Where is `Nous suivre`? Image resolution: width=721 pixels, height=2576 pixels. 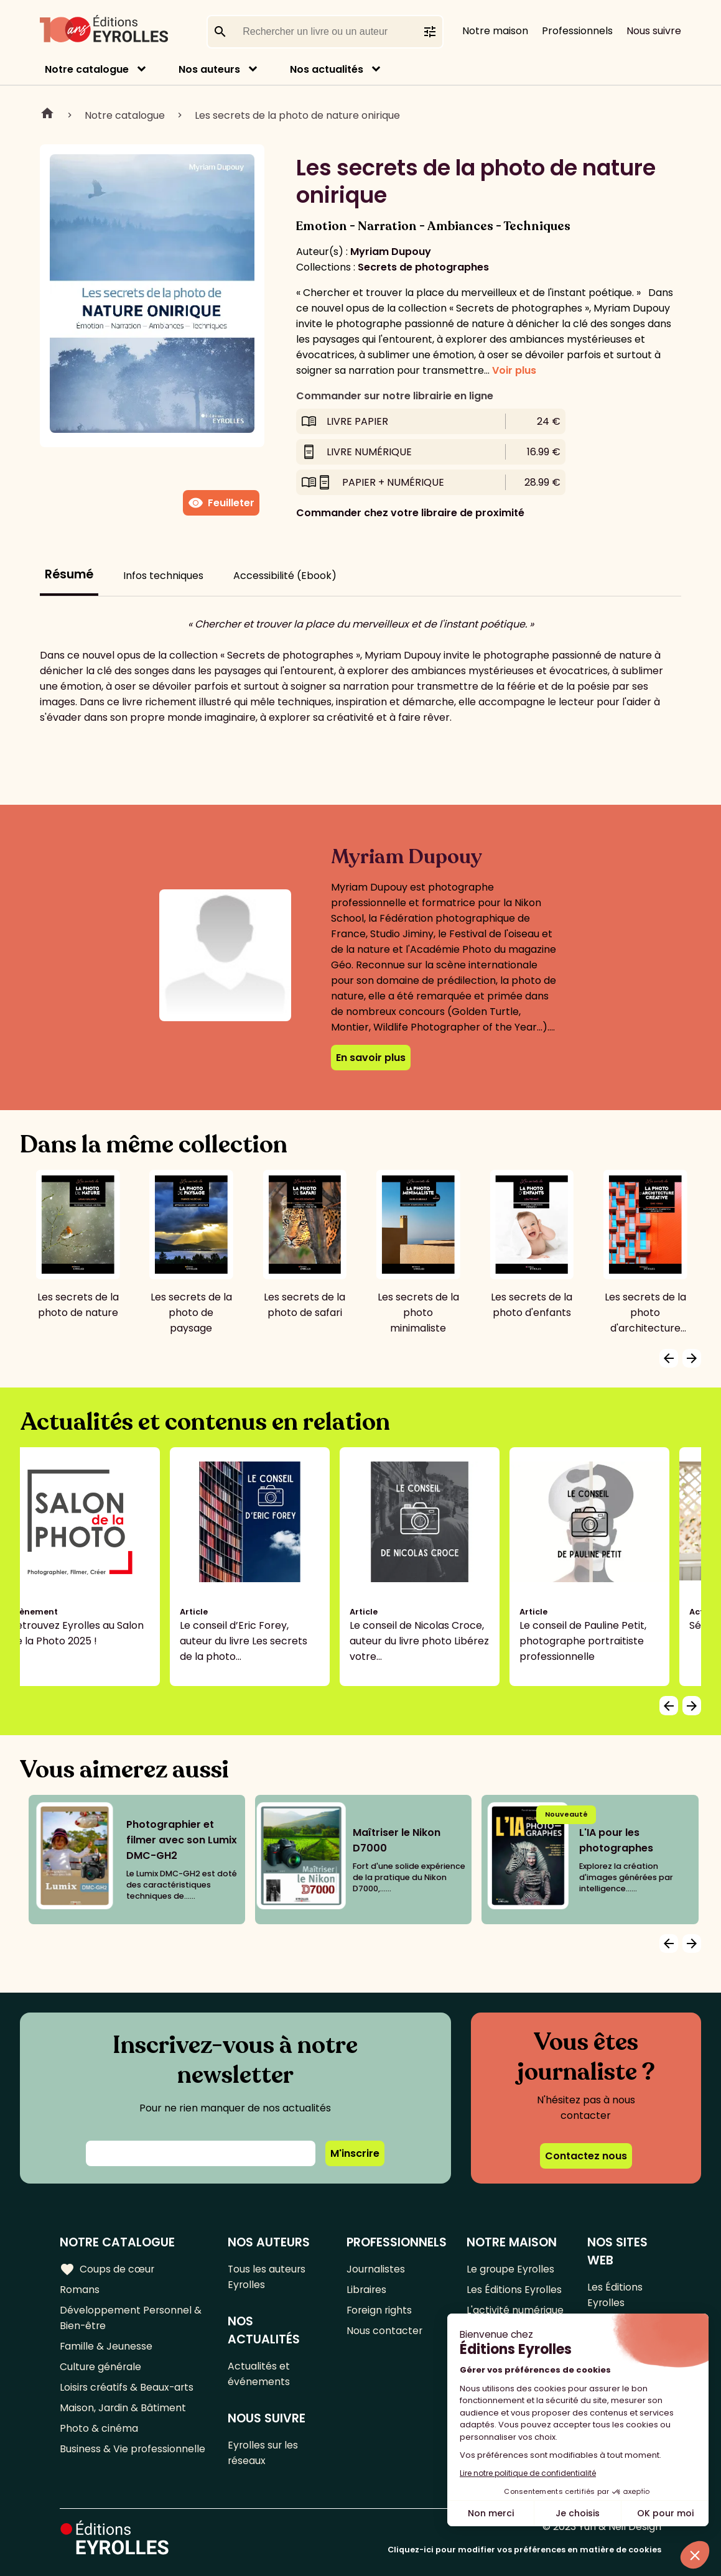
Nous suivre is located at coordinates (653, 31).